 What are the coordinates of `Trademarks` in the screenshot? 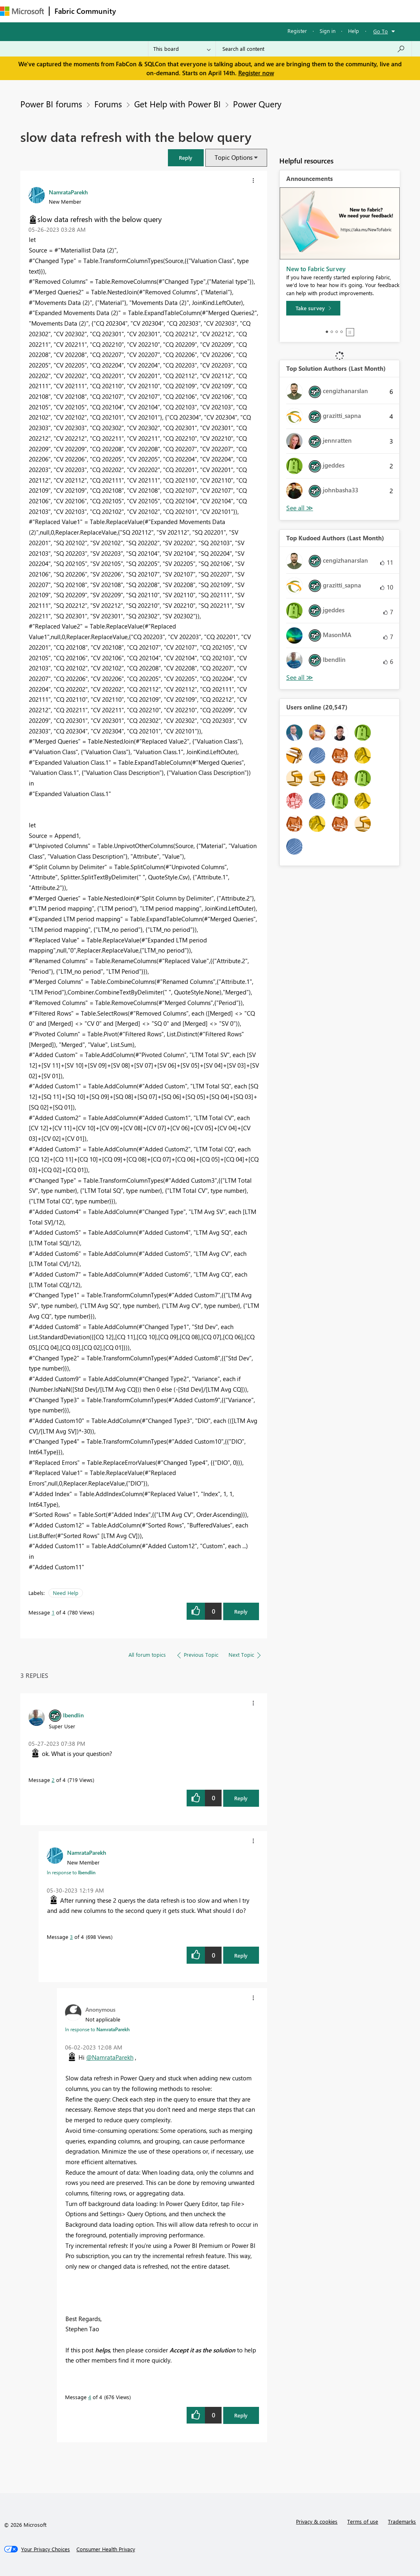 It's located at (402, 2521).